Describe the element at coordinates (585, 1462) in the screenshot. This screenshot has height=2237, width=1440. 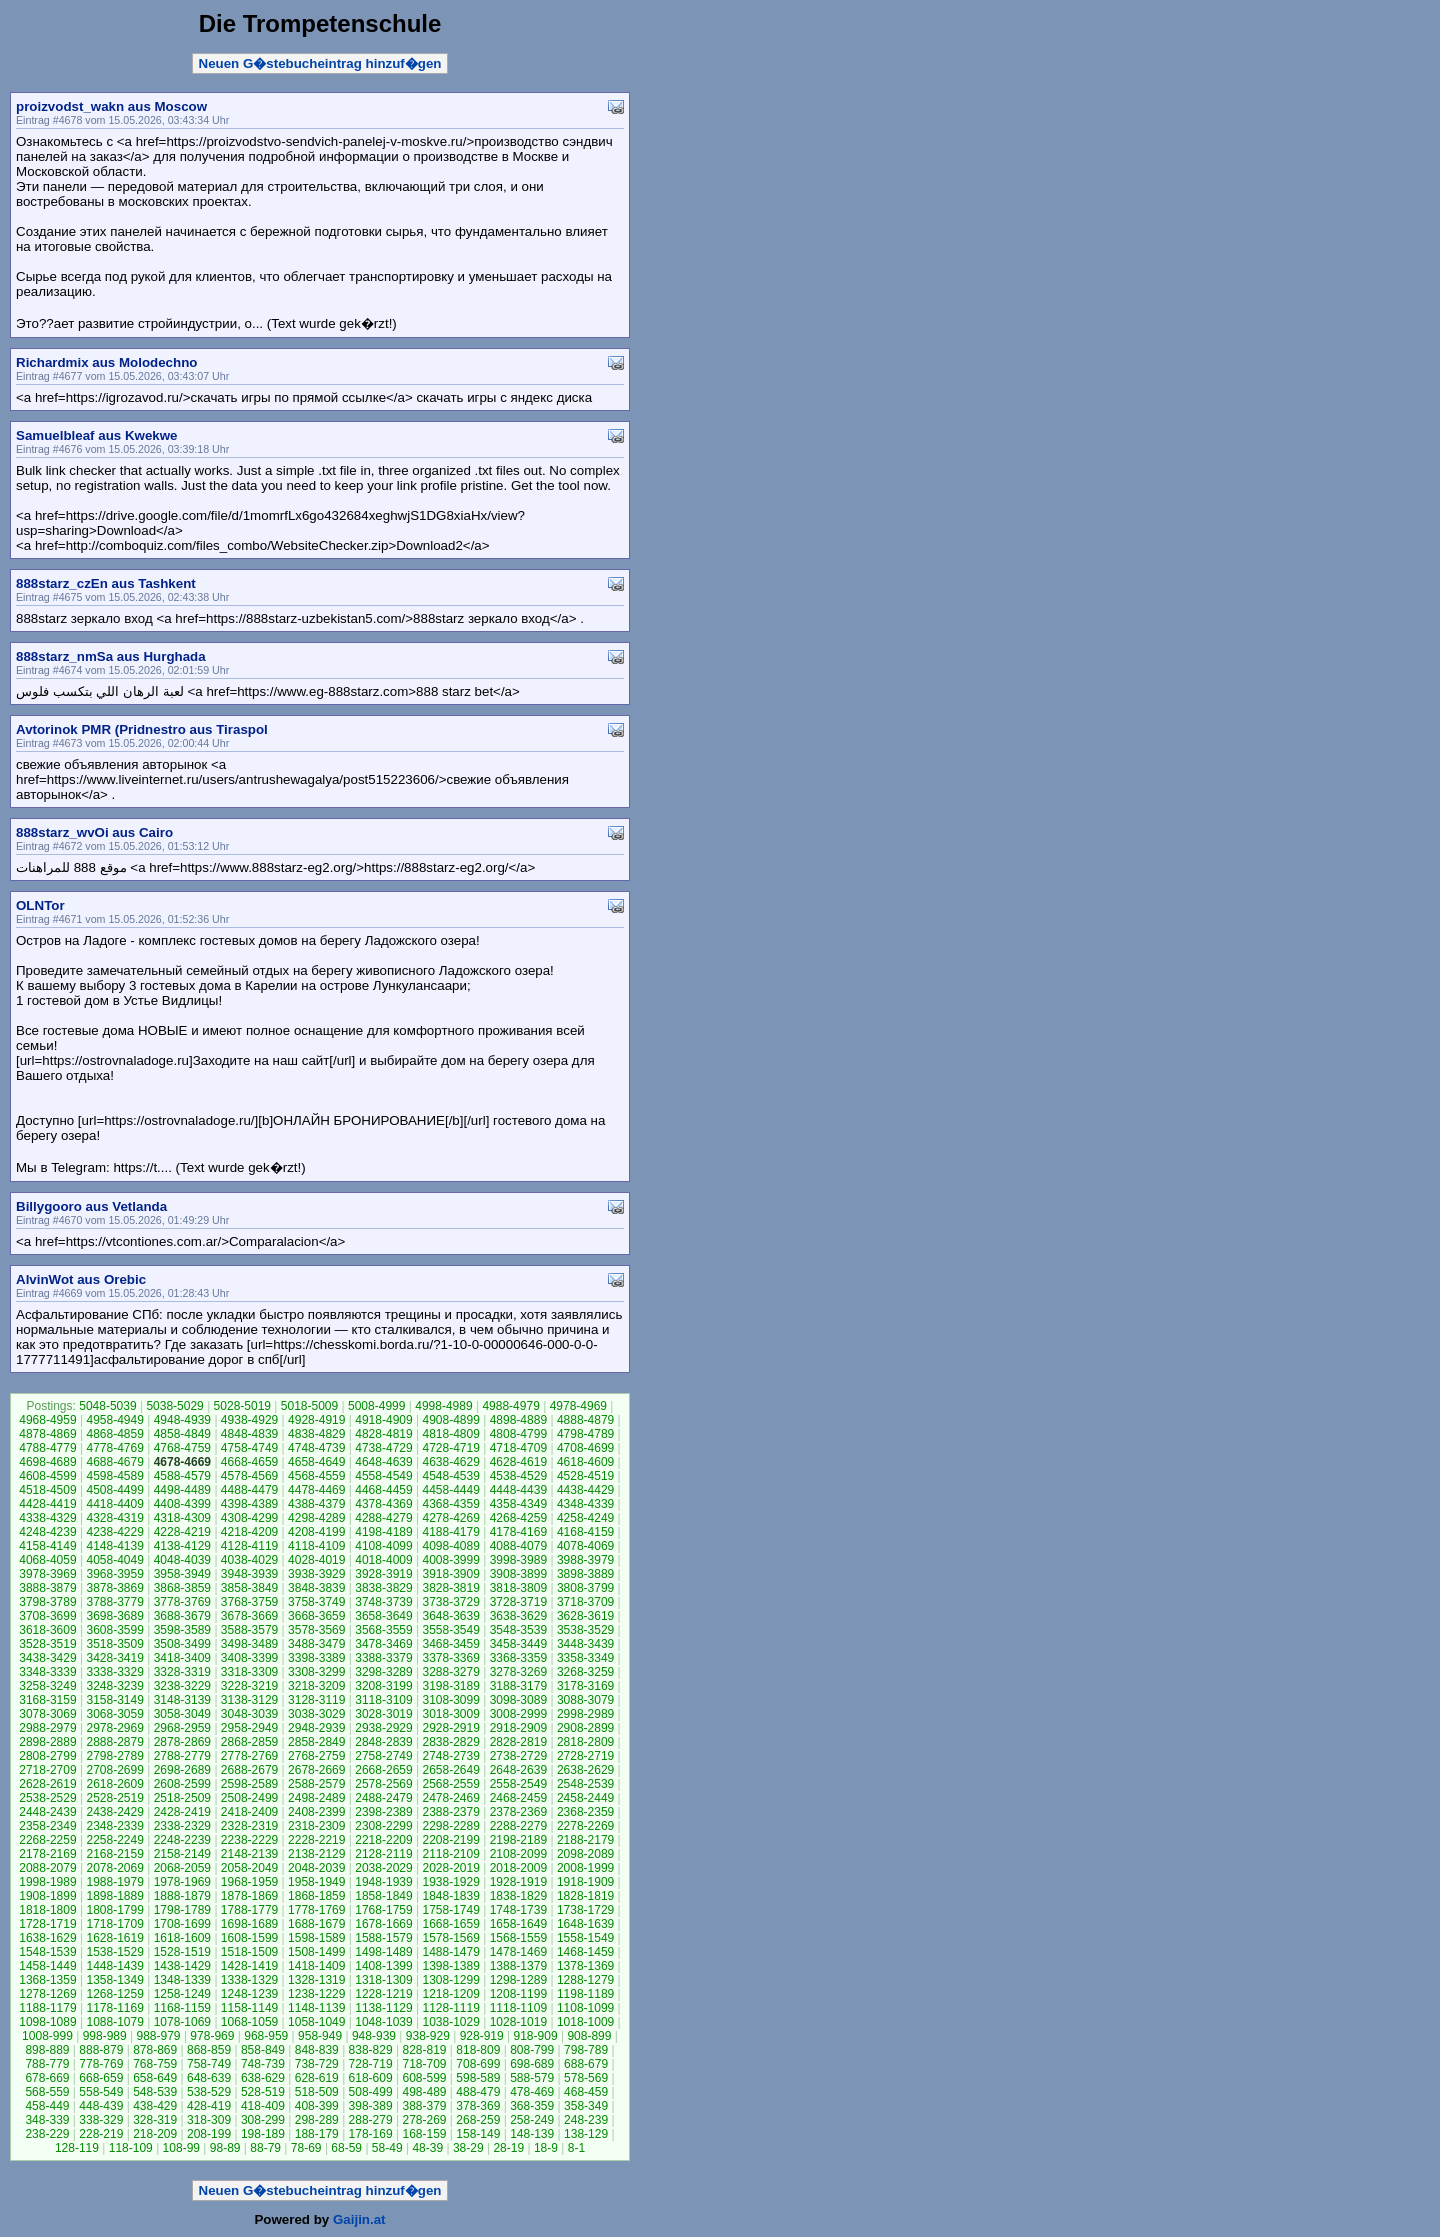
I see `4618-4609` at that location.